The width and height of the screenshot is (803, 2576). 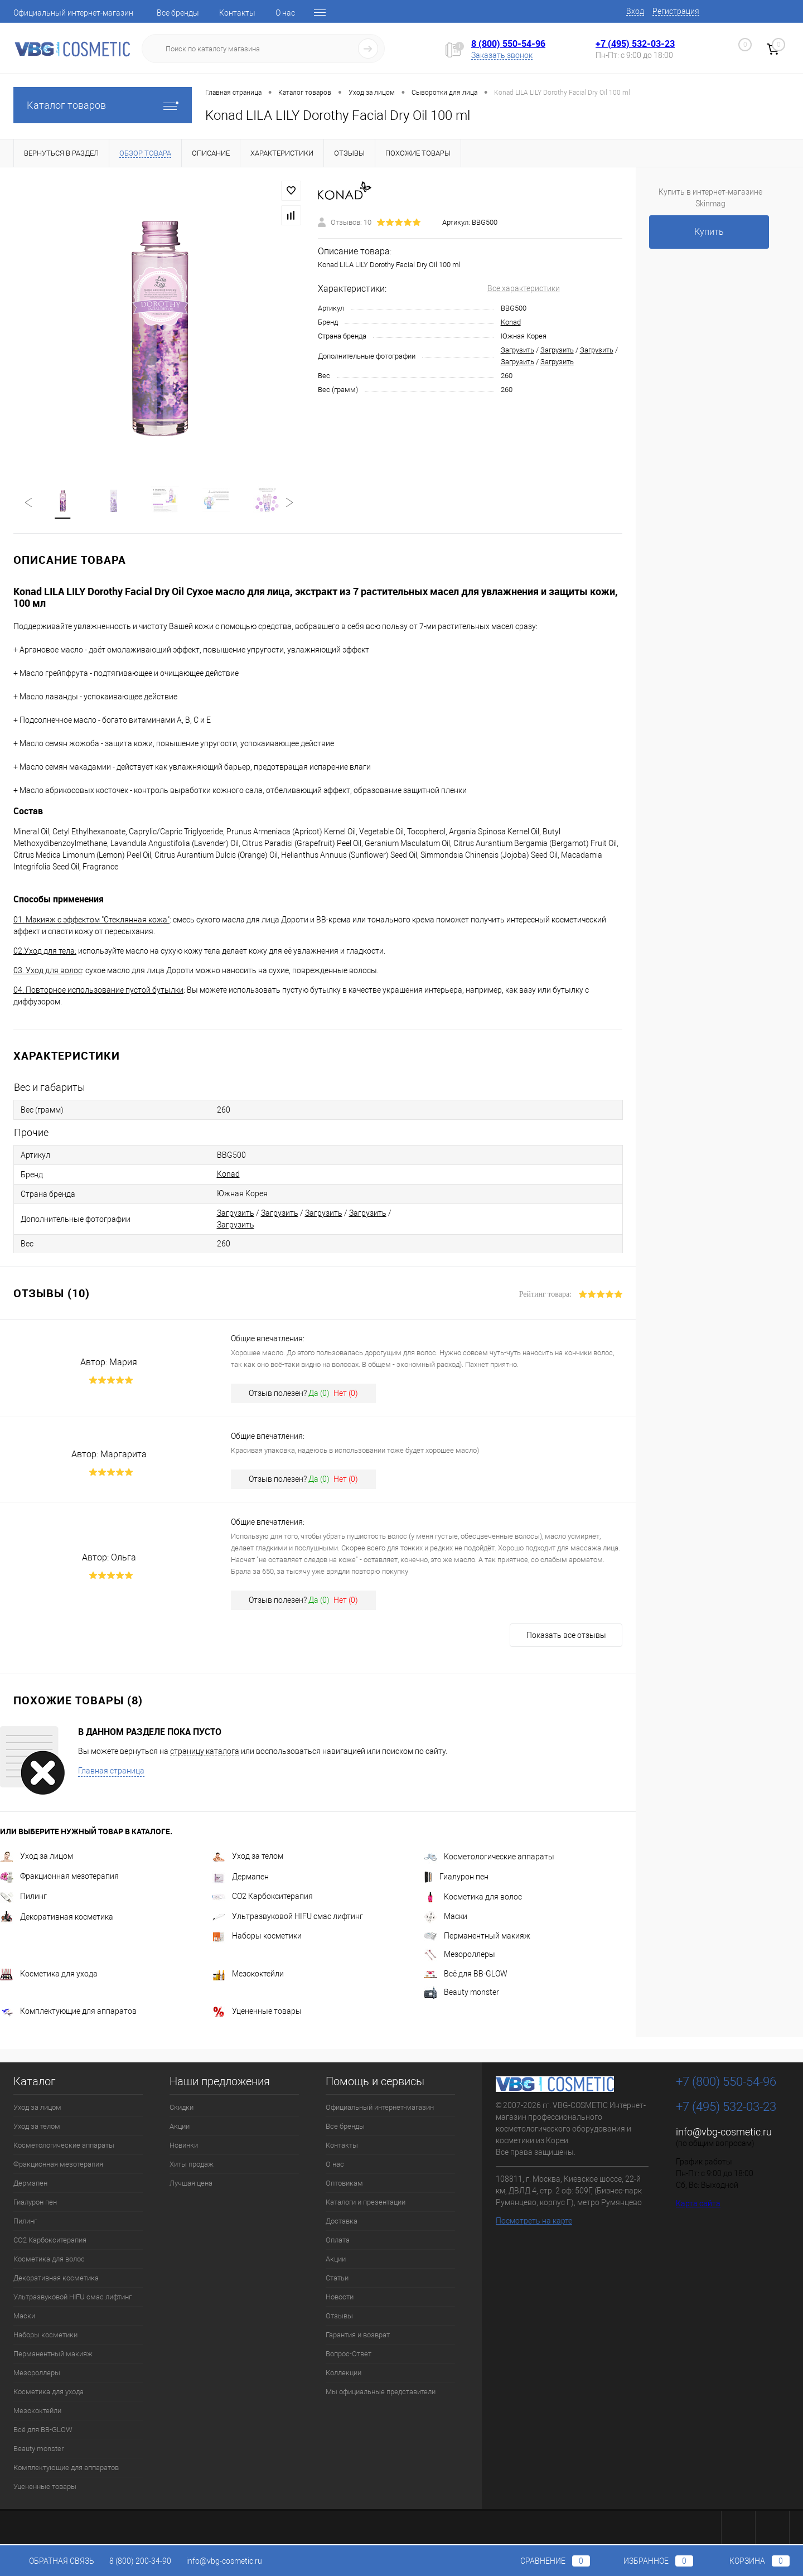 I want to click on Декоративная косметика, so click(x=56, y=1917).